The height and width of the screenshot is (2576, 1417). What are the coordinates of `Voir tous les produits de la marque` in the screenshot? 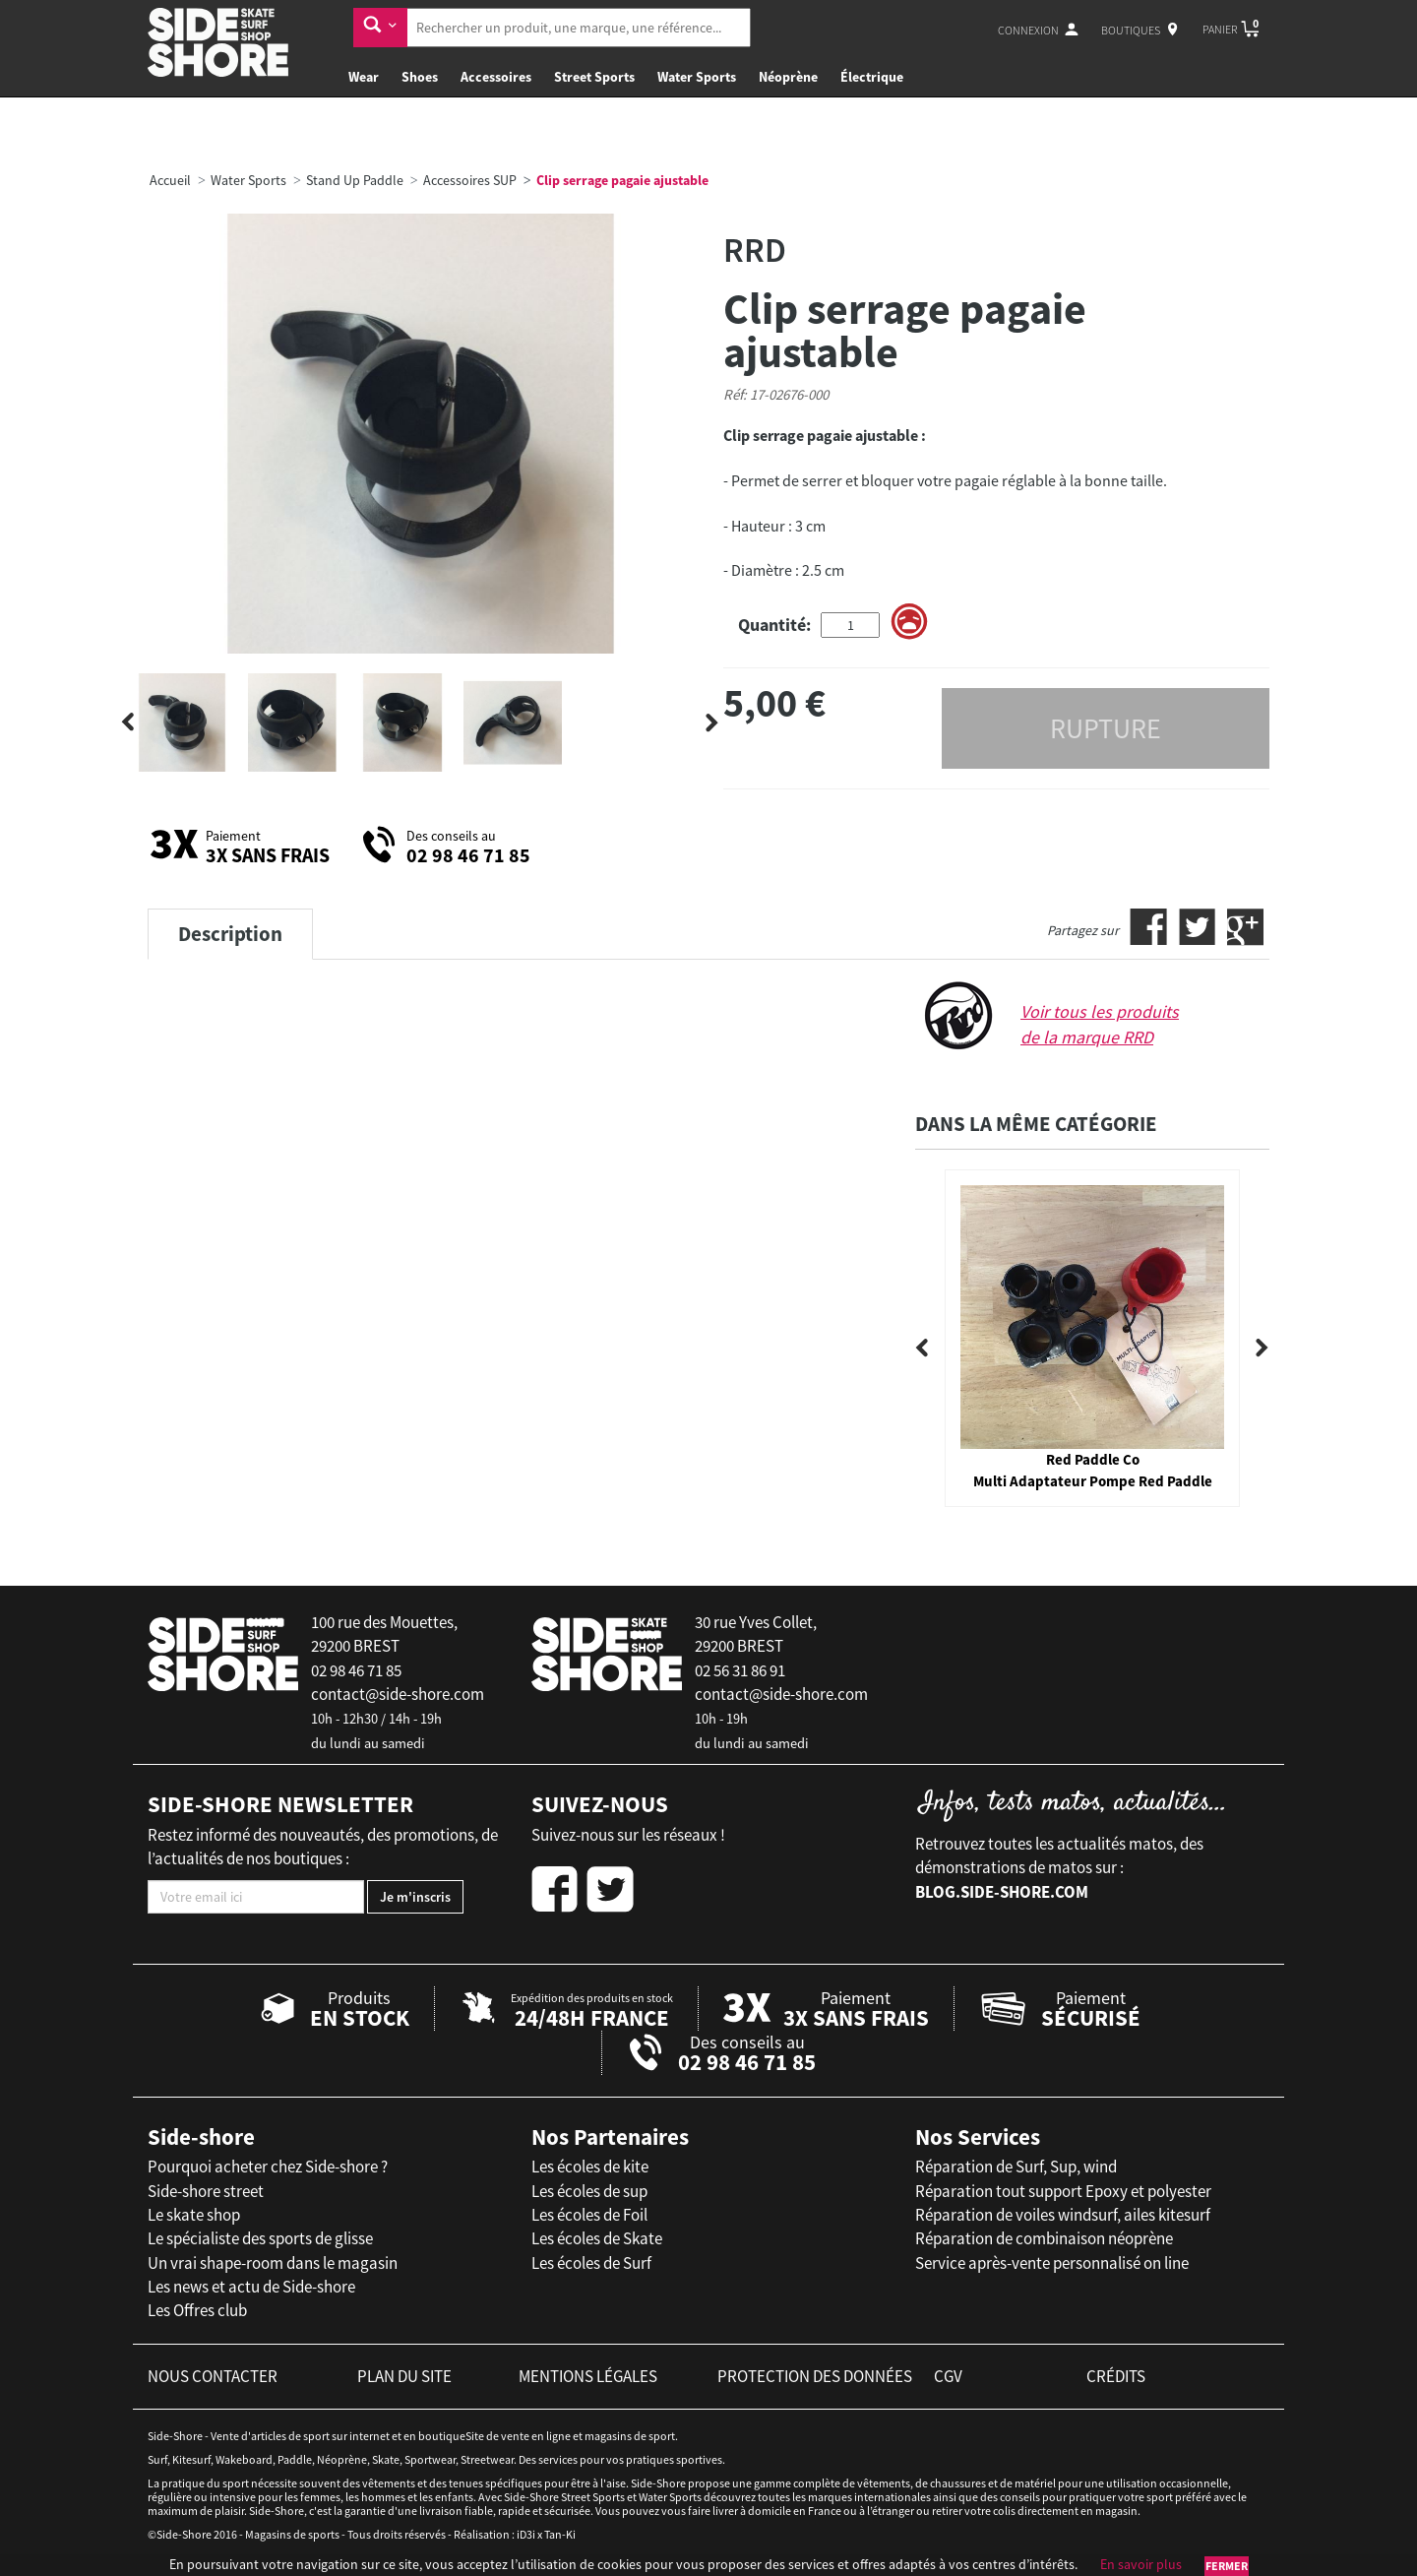 It's located at (1099, 1024).